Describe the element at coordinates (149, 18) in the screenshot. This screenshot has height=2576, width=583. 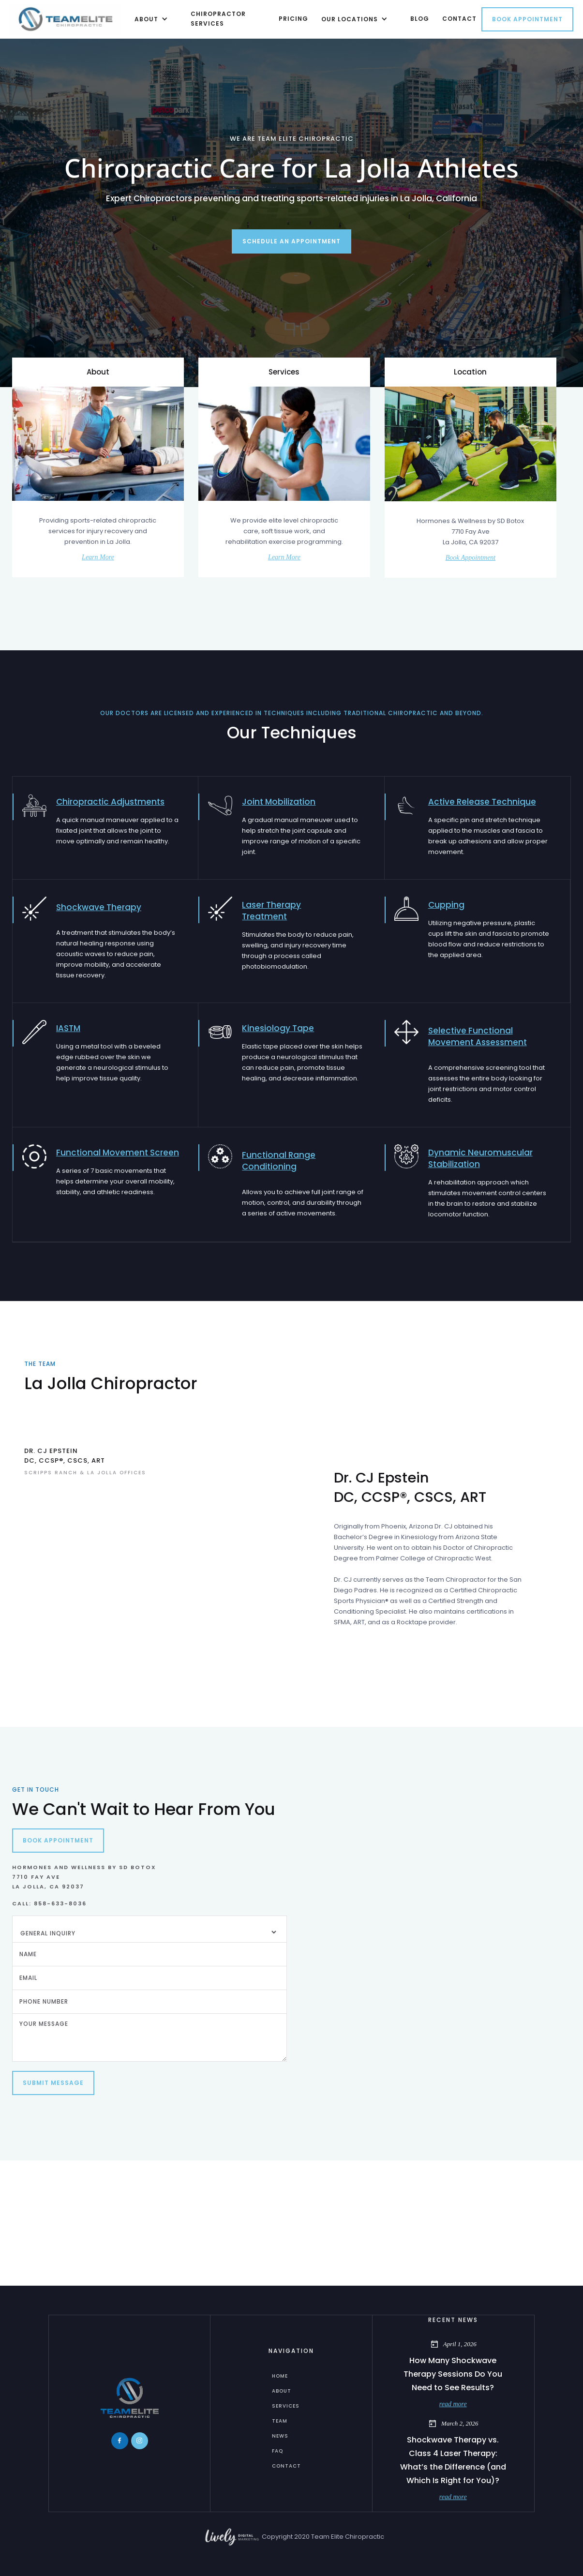
I see `[button]` at that location.